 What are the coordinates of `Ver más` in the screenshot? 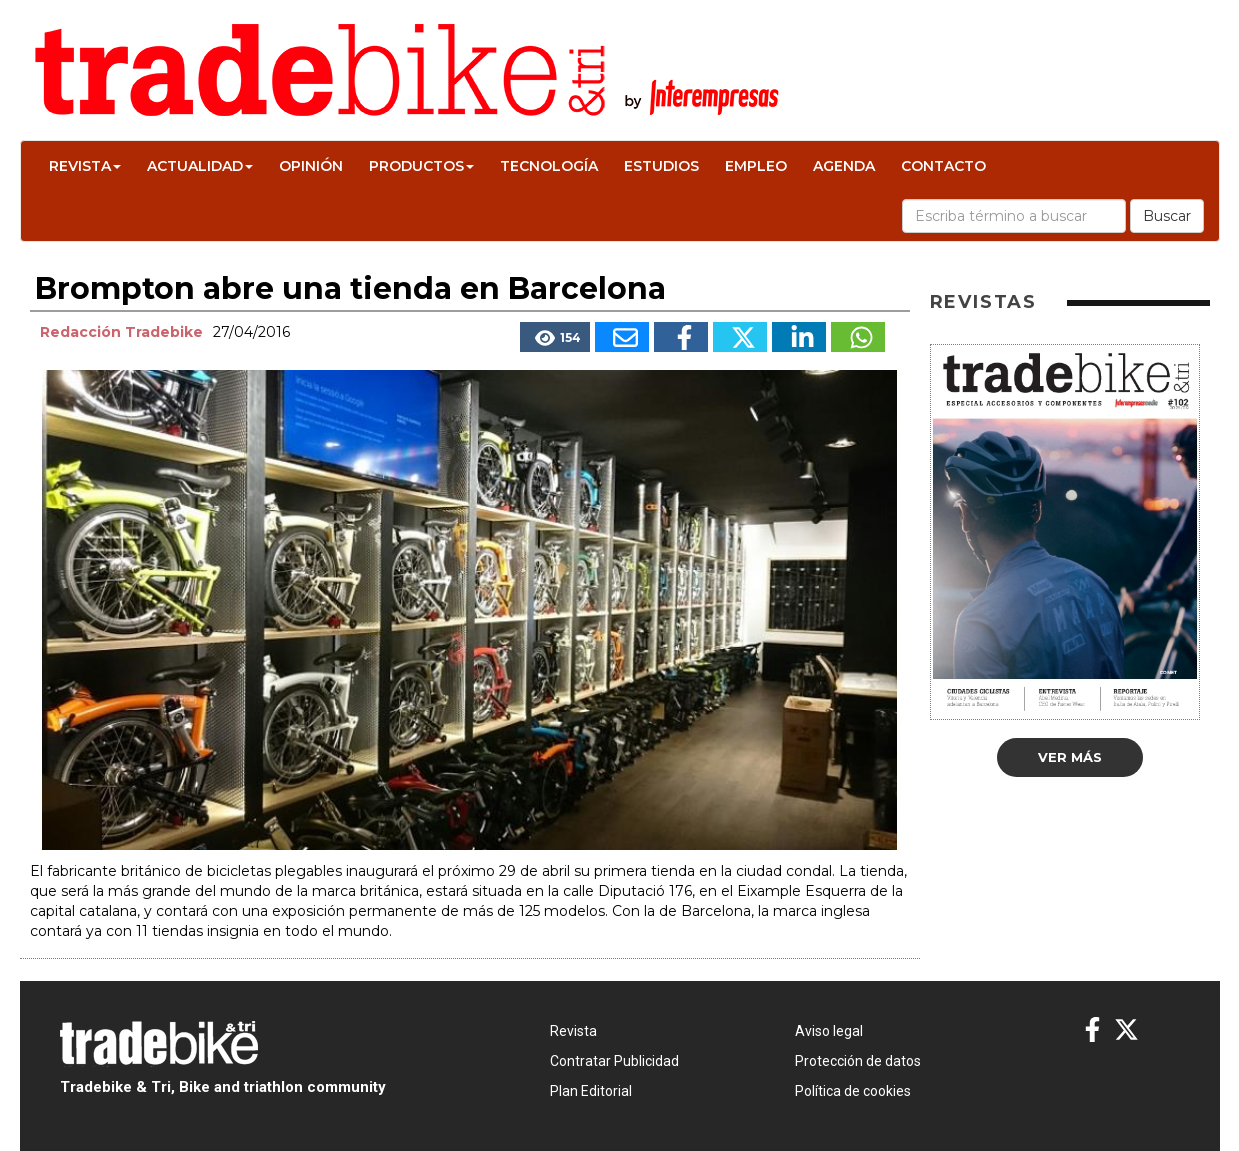 It's located at (1070, 757).